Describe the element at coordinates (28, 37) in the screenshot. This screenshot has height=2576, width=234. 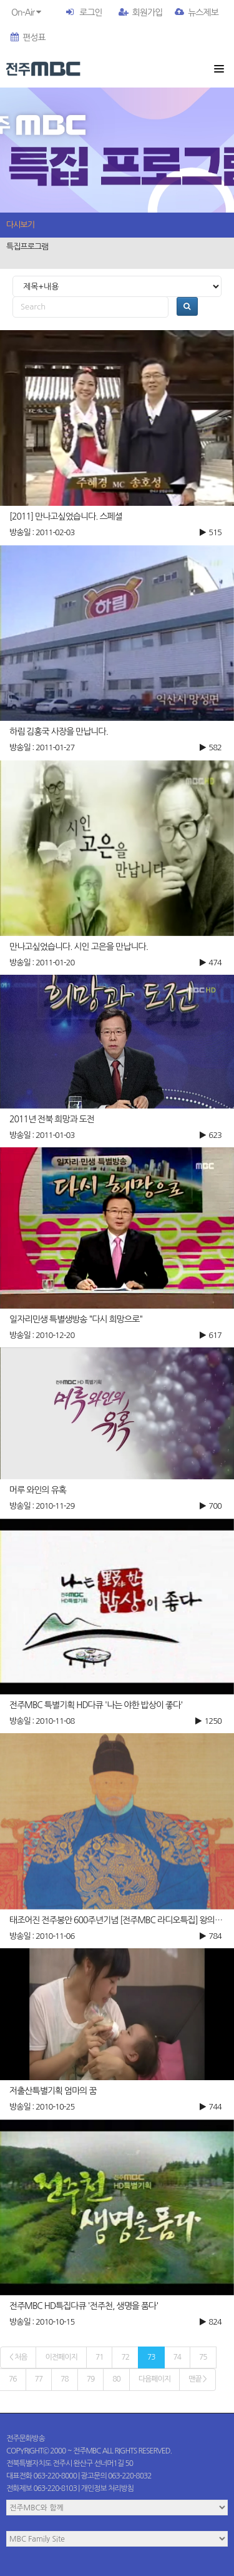
I see `편성표` at that location.